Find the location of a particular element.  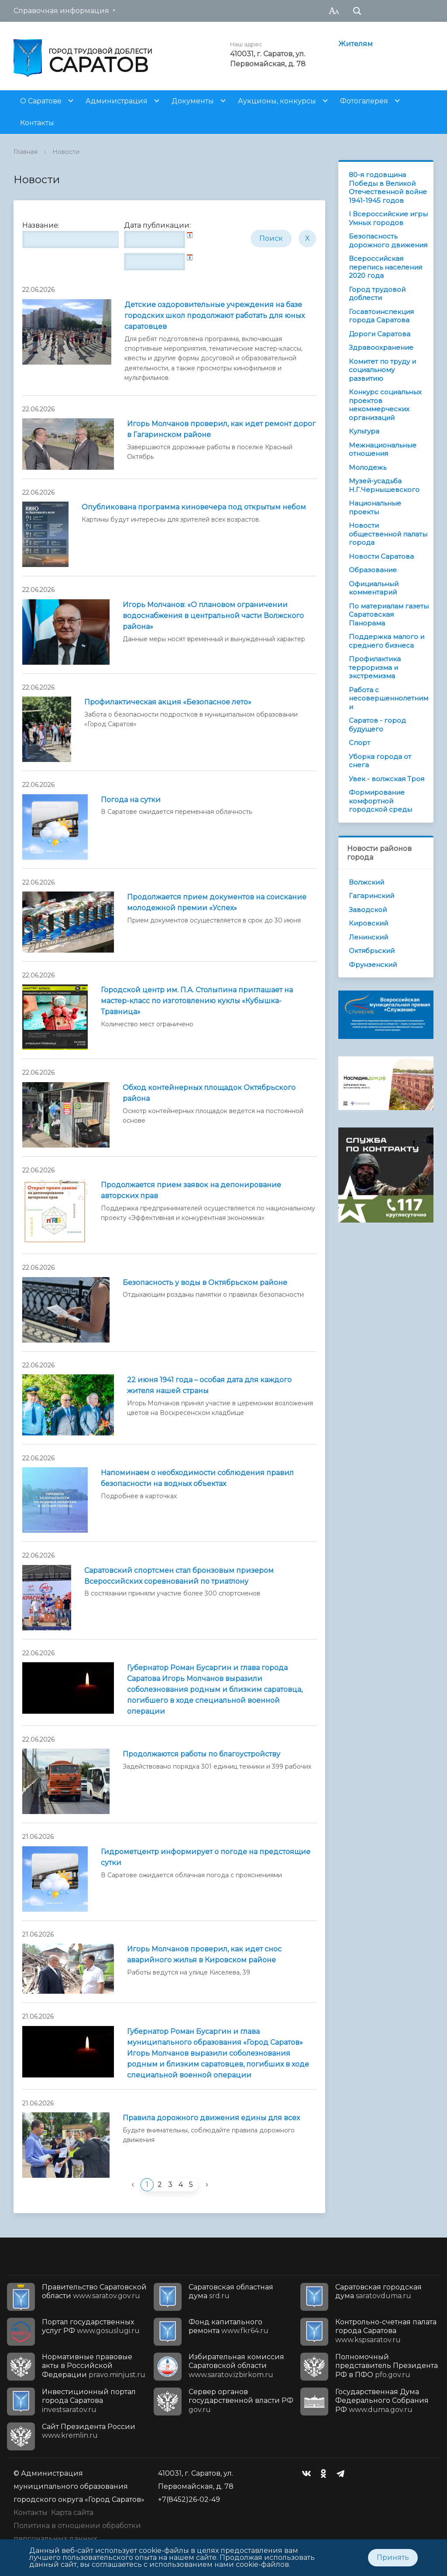

Городской центр им. П.А. Столыпина приглашает на мастер-класс по изготовлению куклы «Кубышка-Травница» is located at coordinates (197, 1001).